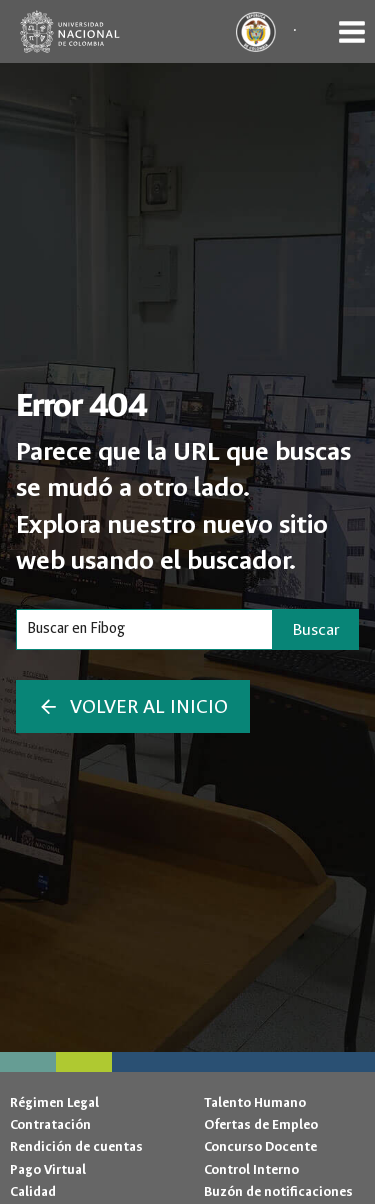  I want to click on [Search], so click(144, 629).